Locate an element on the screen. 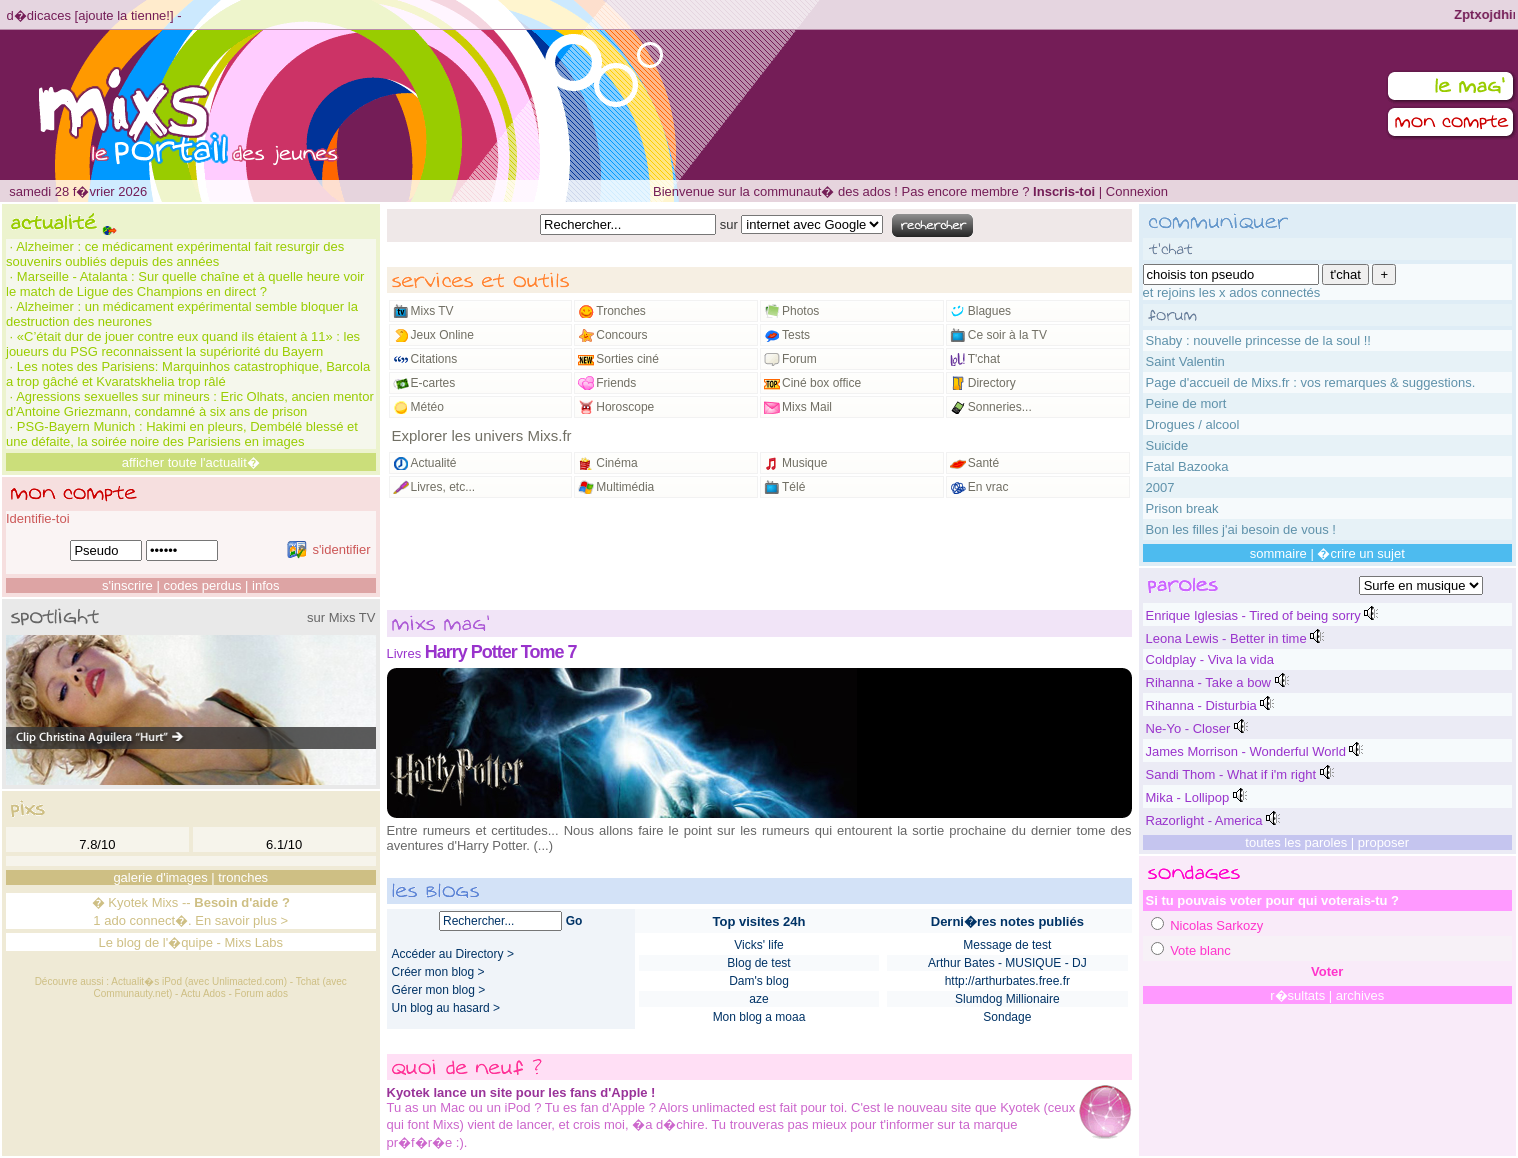 This screenshot has height=1158, width=1518. Fatal Bazooka is located at coordinates (1187, 466).